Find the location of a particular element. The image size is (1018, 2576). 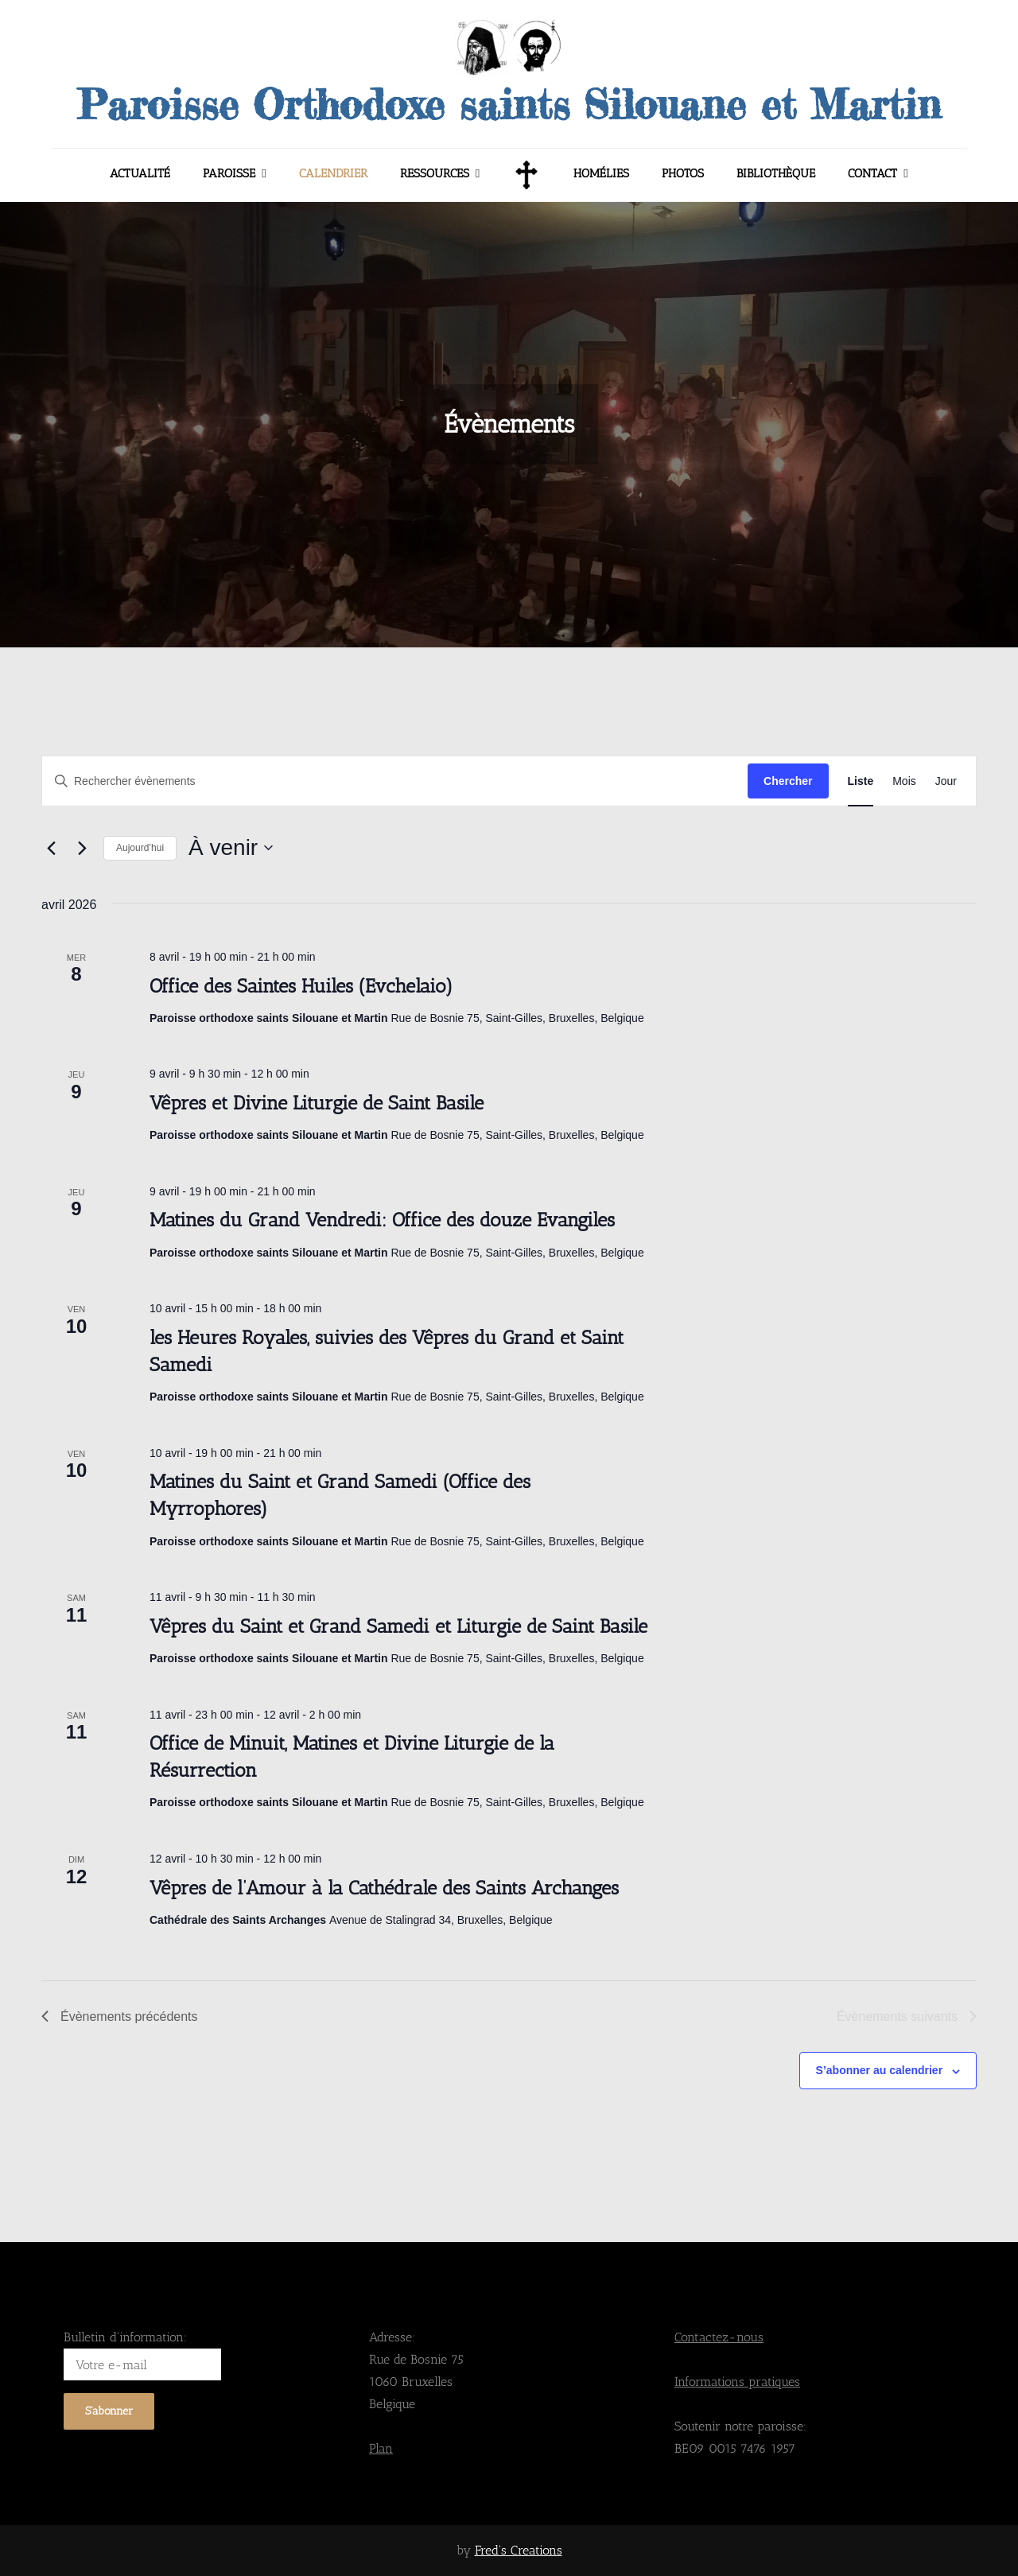

Vêpres de l’Amour à la Cathédrale des Saints Archanges is located at coordinates (384, 1887).